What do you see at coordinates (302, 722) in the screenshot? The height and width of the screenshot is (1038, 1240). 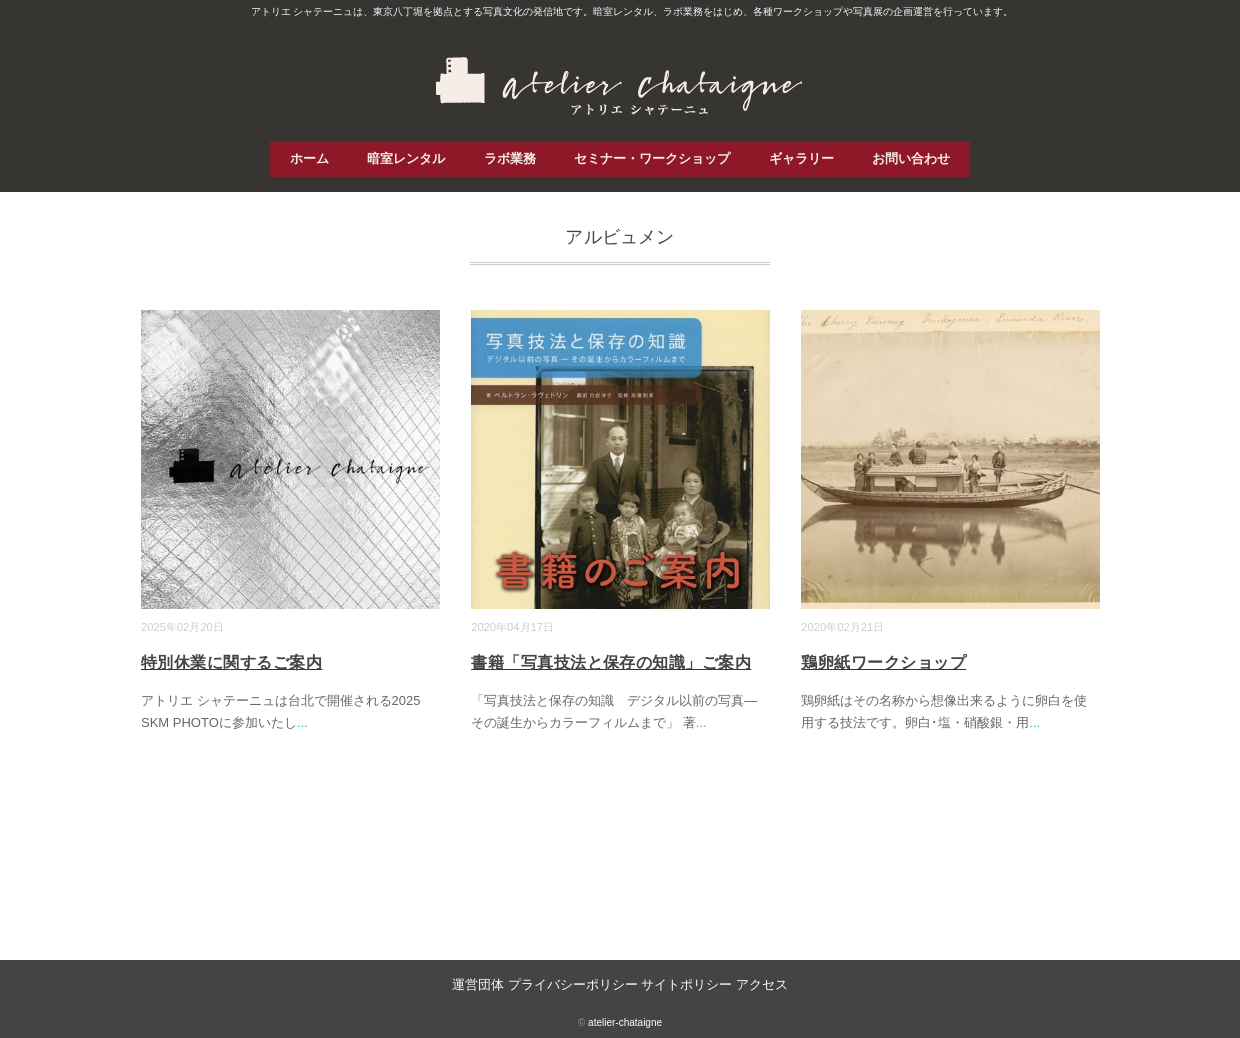 I see `...` at bounding box center [302, 722].